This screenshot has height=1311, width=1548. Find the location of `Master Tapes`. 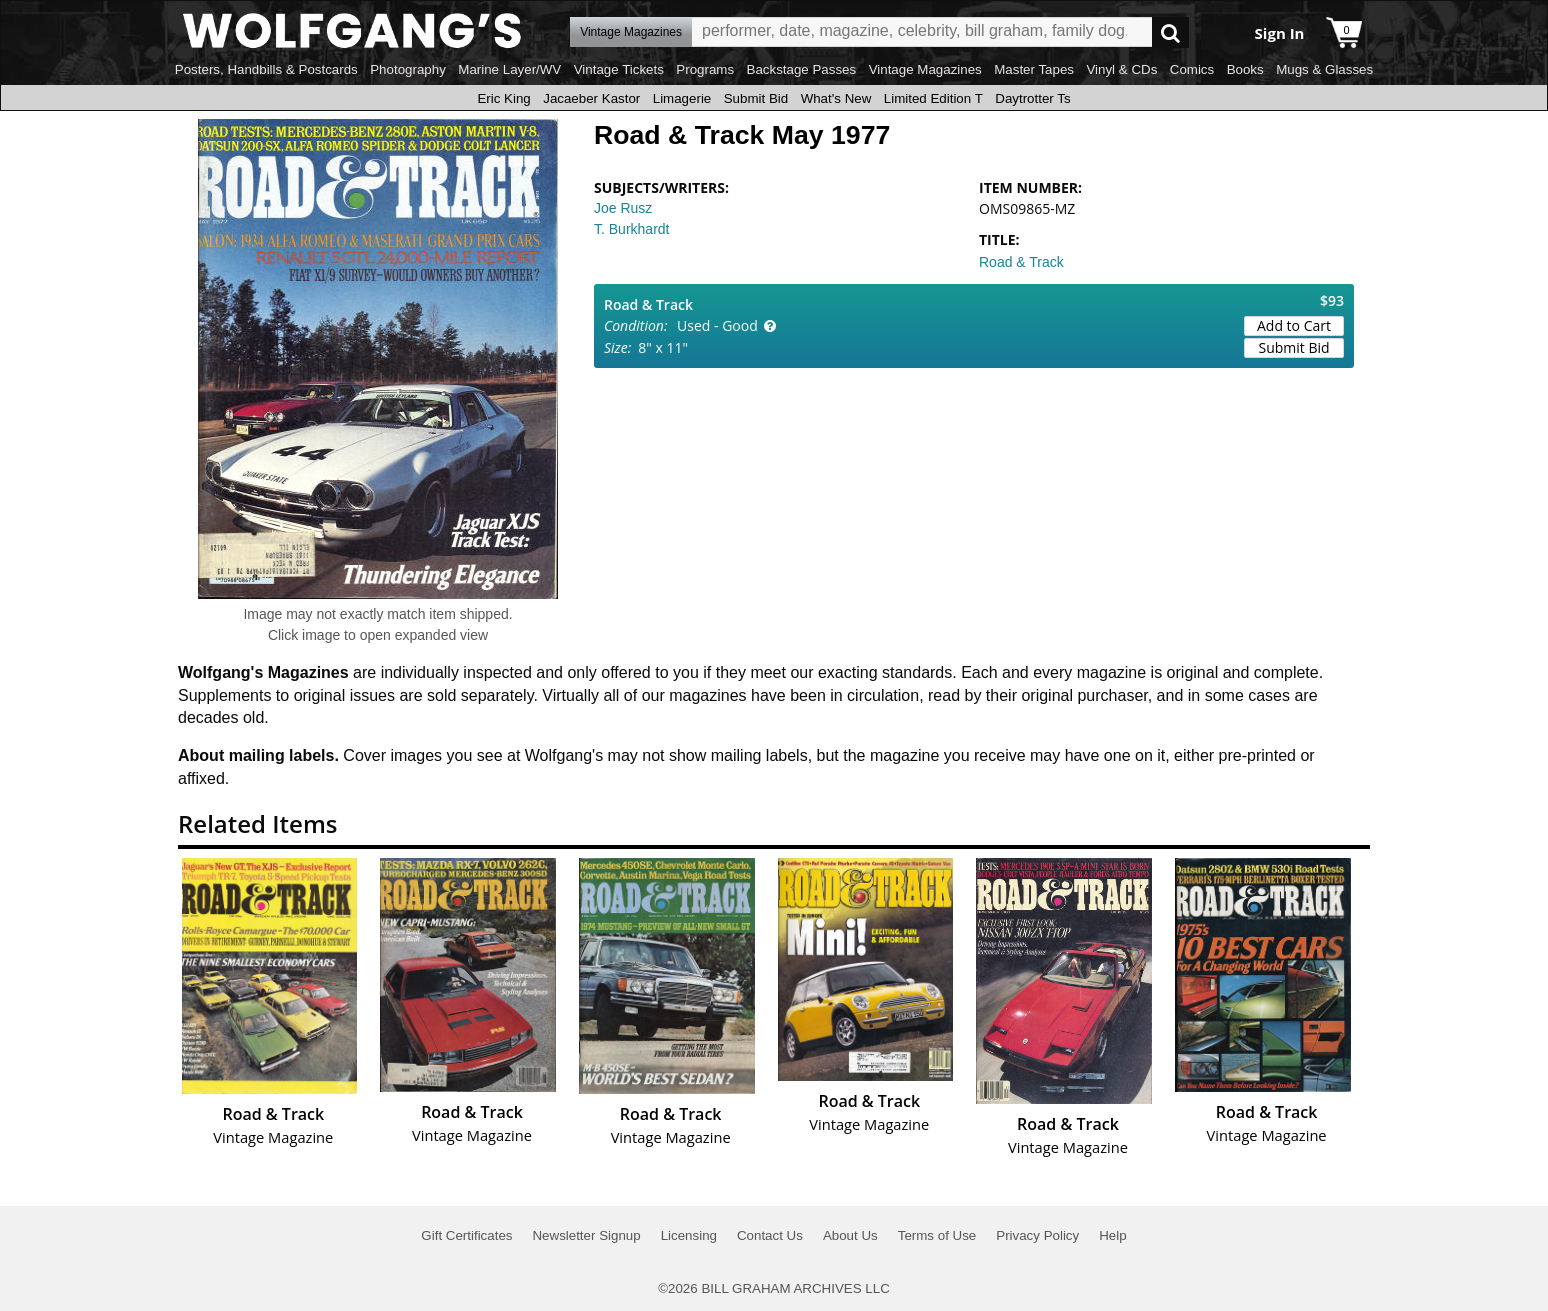

Master Tapes is located at coordinates (1034, 69).